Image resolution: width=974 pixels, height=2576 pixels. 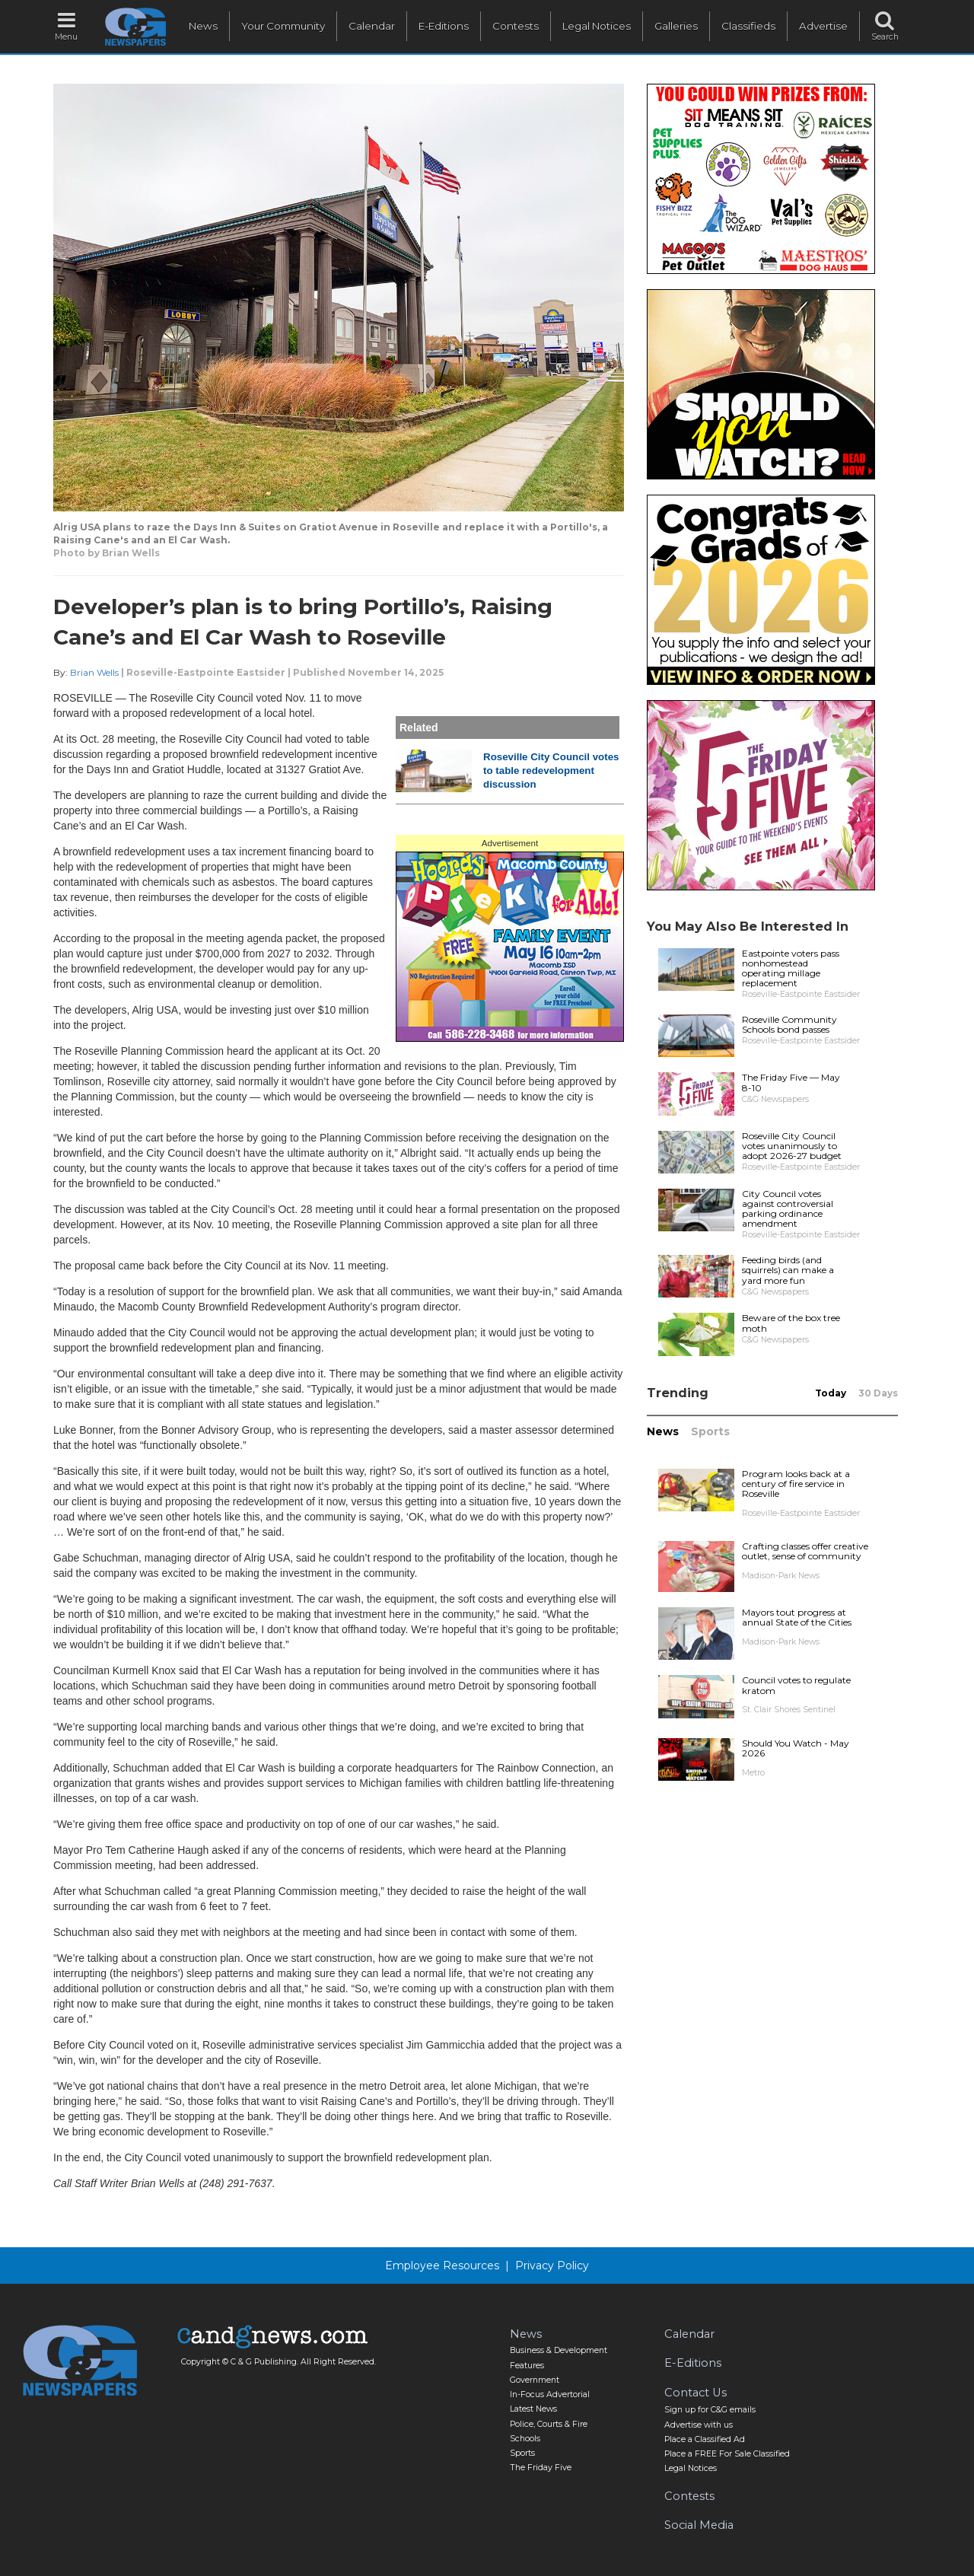 What do you see at coordinates (699, 2525) in the screenshot?
I see `Social Media` at bounding box center [699, 2525].